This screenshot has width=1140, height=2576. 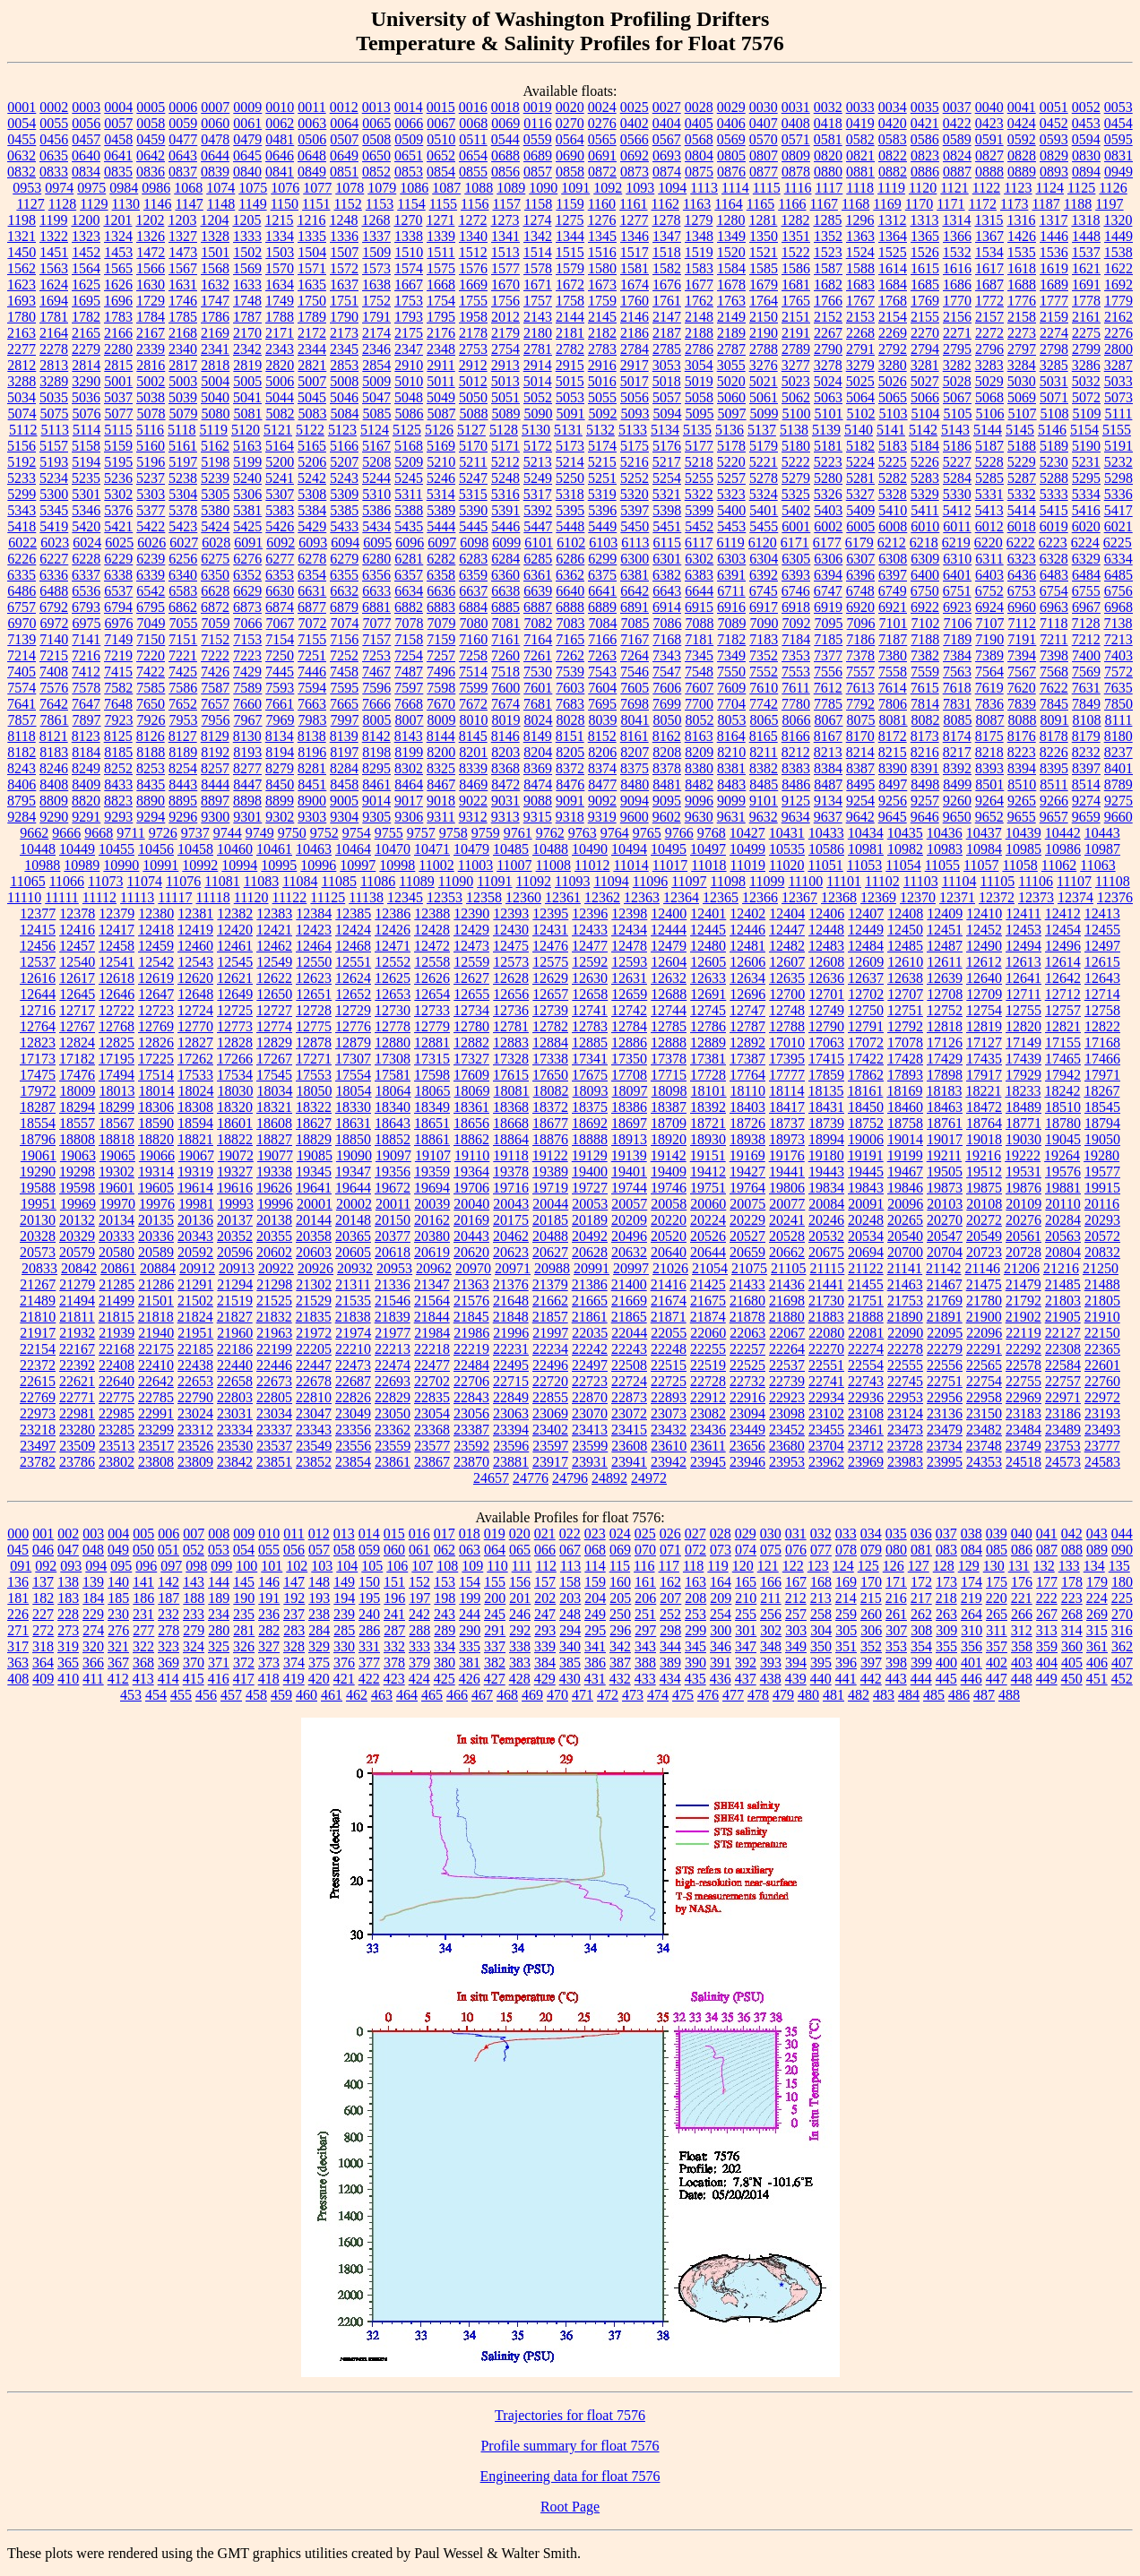 I want to click on 2145, so click(x=602, y=316).